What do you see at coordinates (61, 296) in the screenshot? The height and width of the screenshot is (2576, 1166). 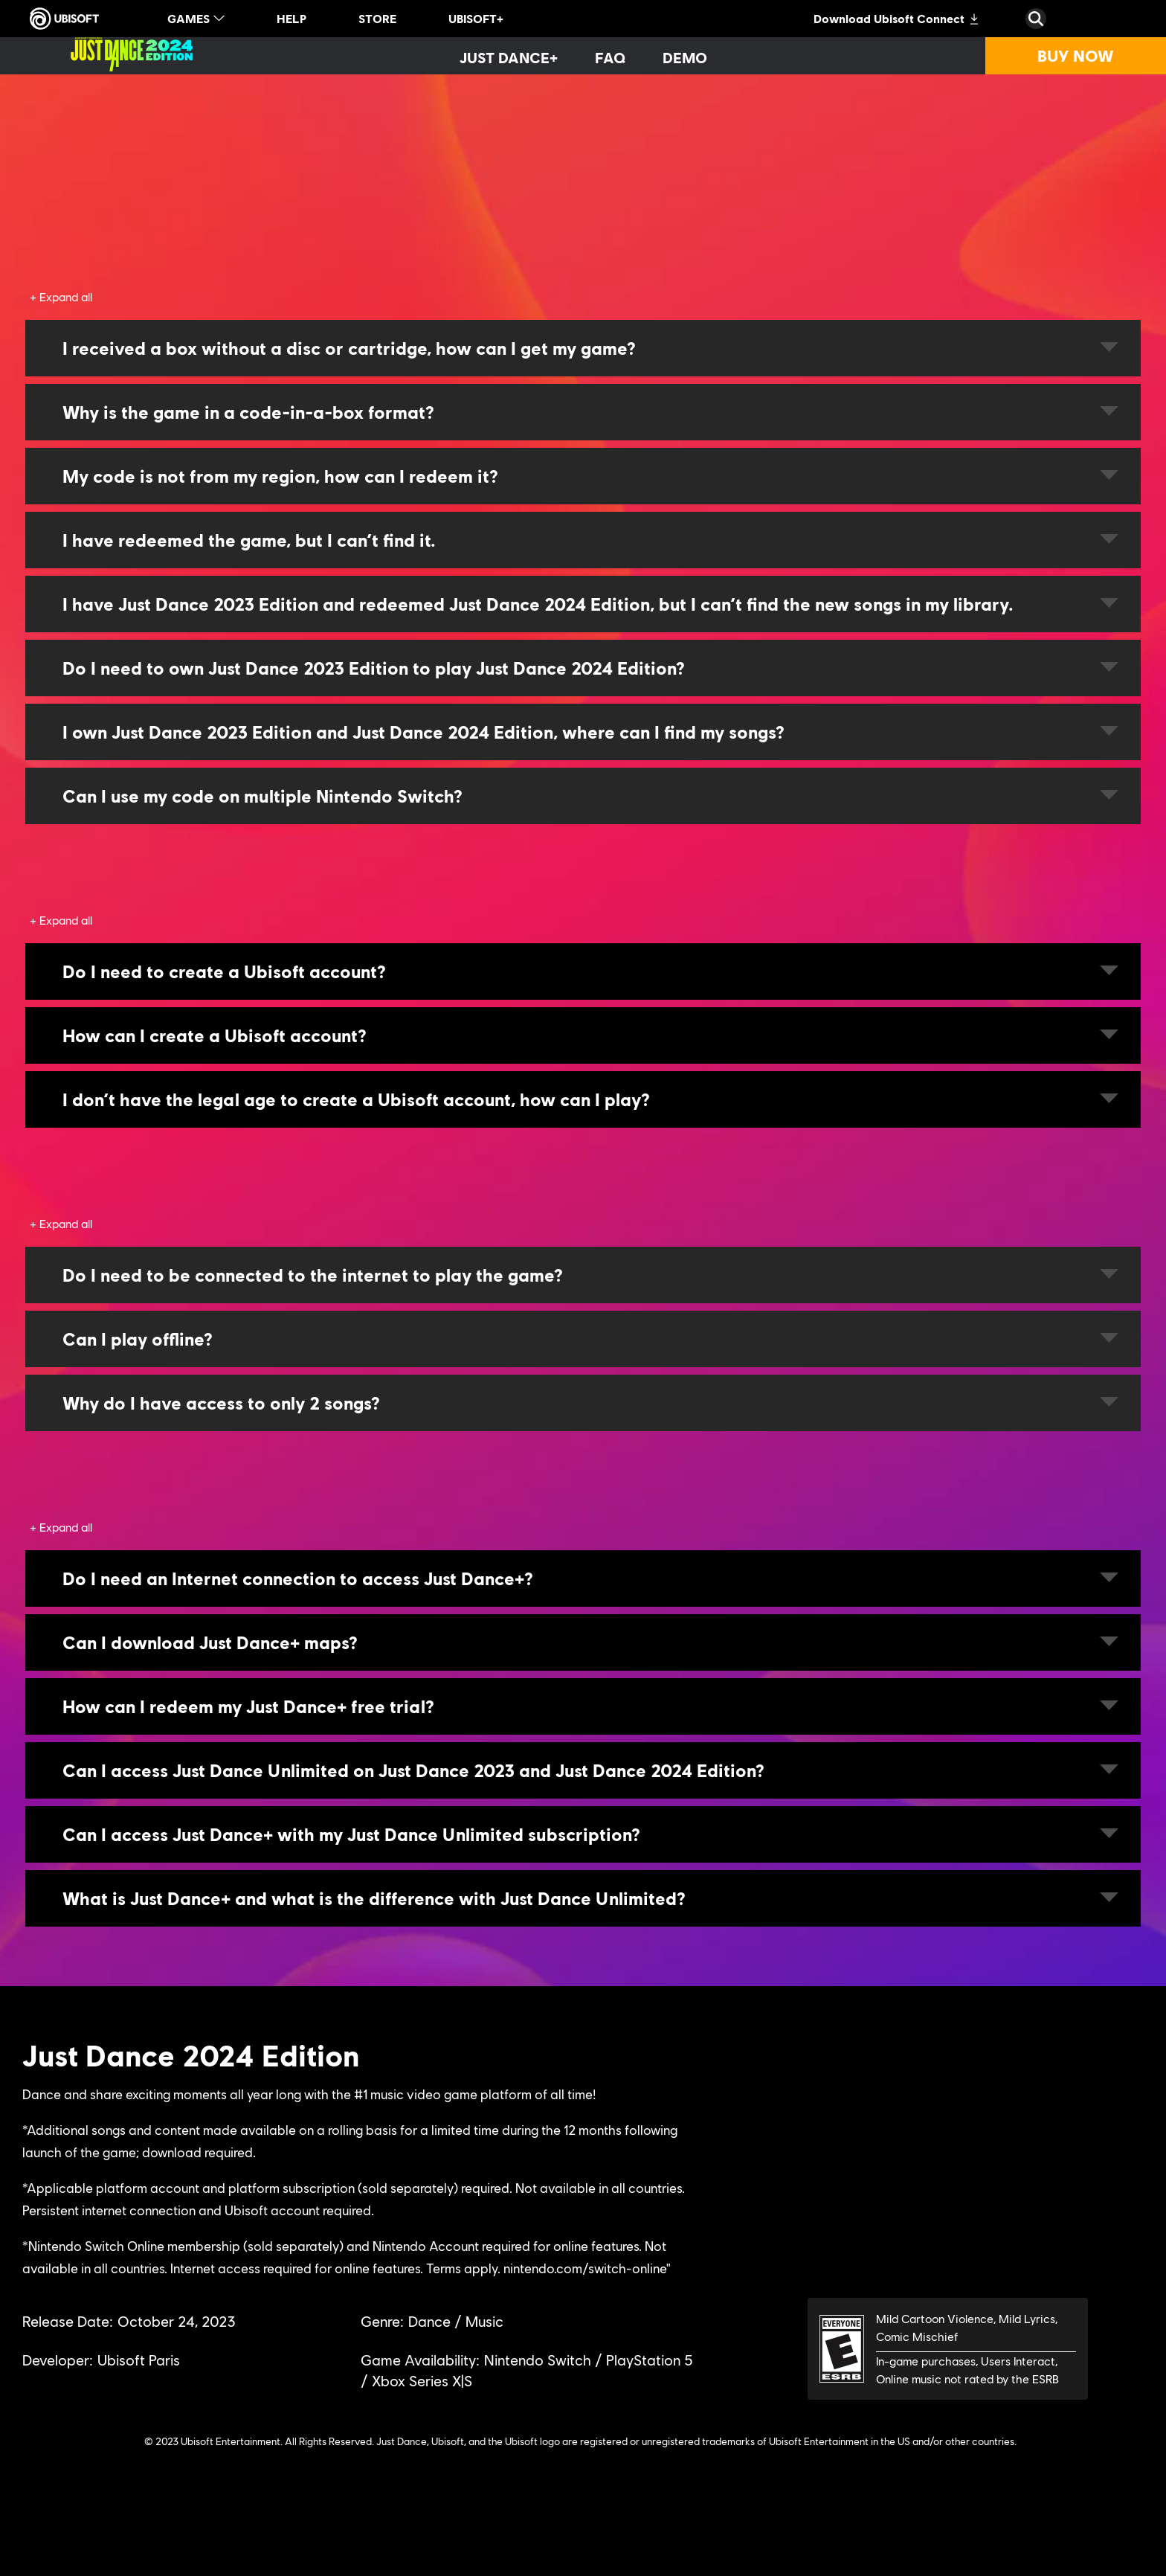 I see `[Expand all]` at bounding box center [61, 296].